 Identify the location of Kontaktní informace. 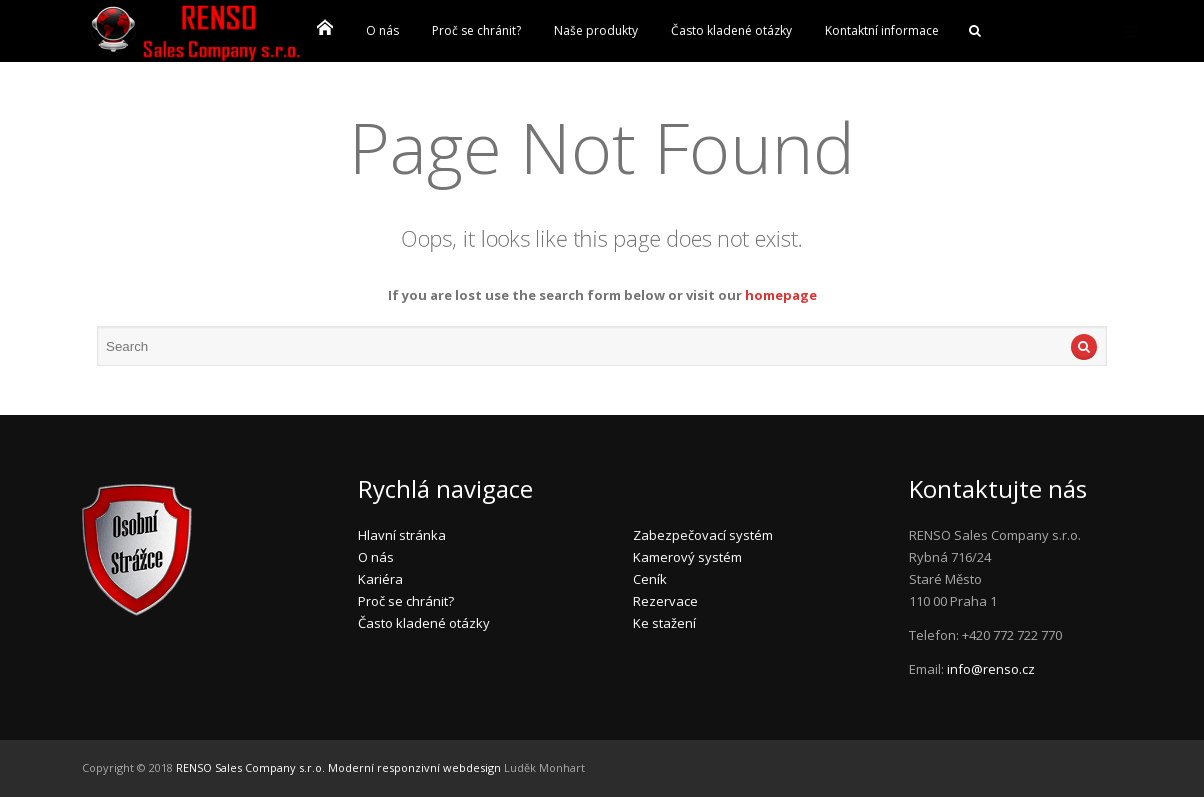
(882, 30).